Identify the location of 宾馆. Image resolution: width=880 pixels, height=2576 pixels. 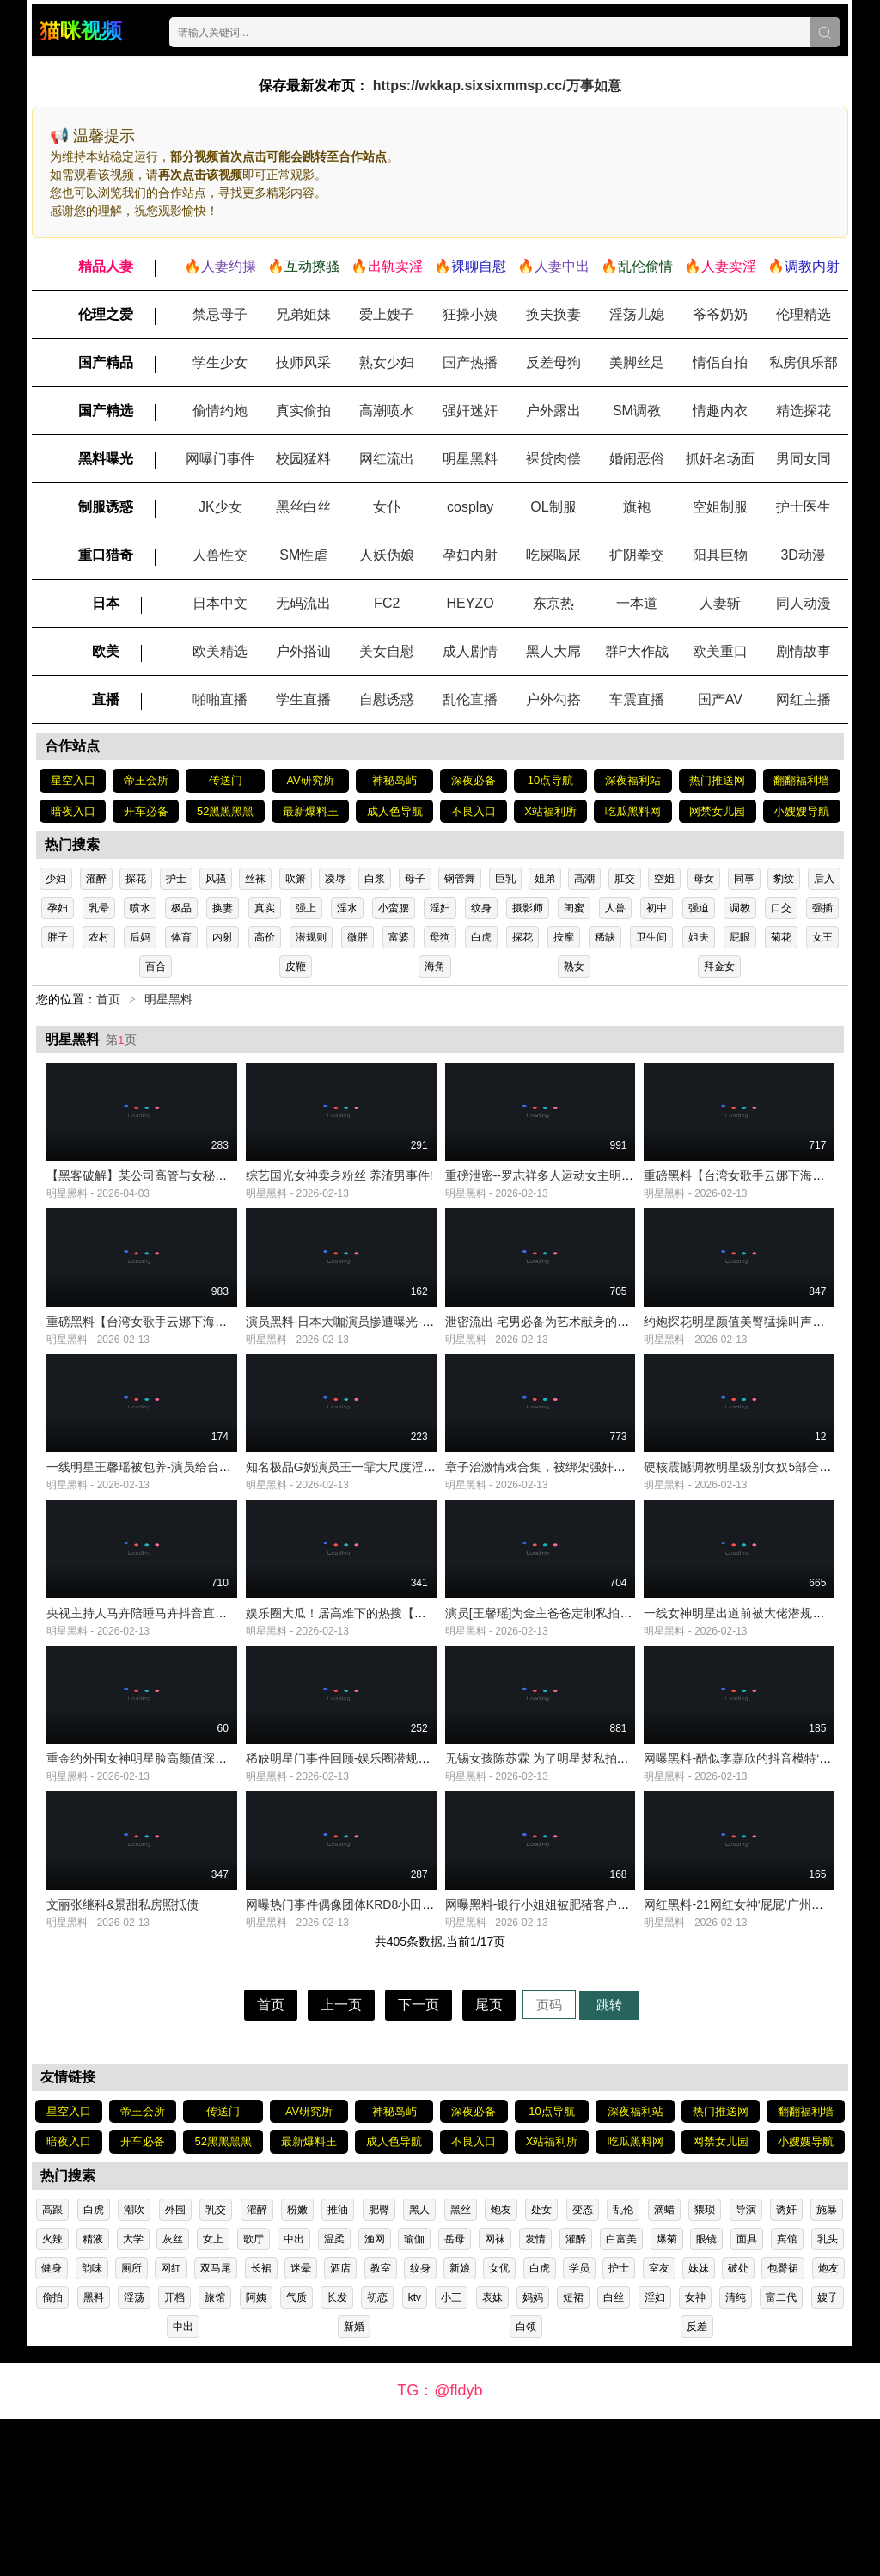
(787, 2396).